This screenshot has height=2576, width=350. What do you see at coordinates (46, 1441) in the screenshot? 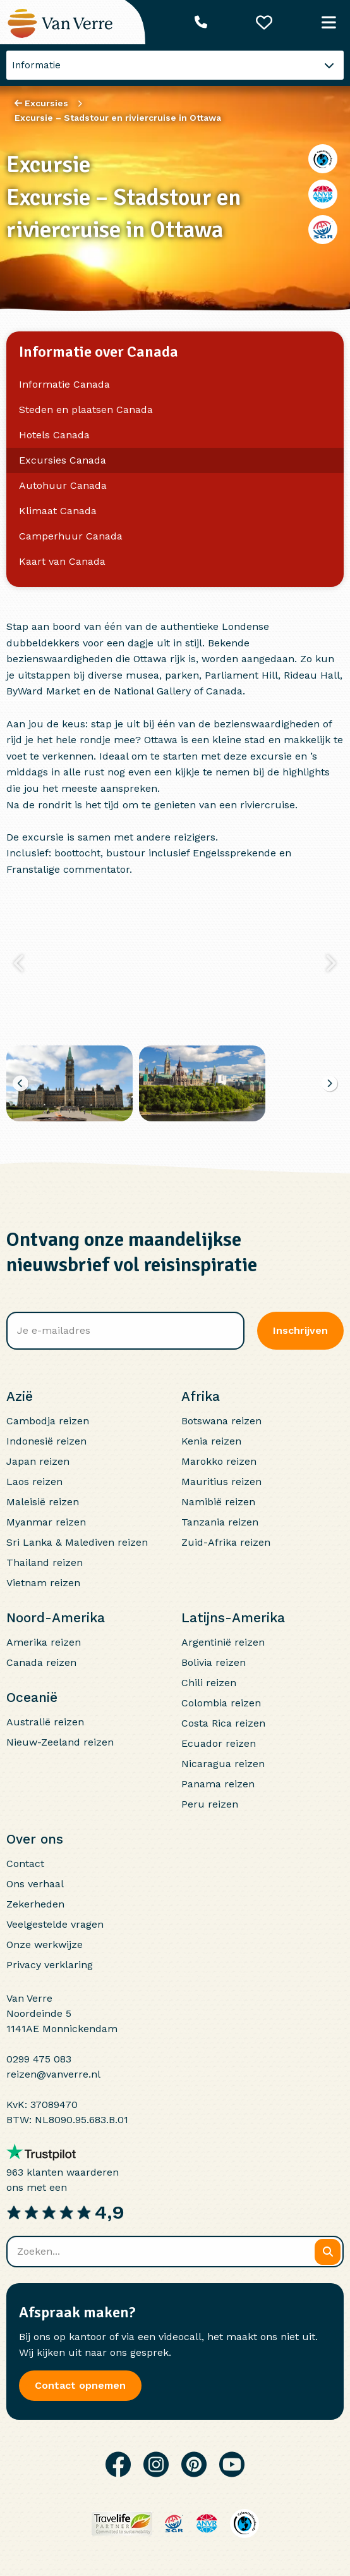
I see `Indonesië reizen` at bounding box center [46, 1441].